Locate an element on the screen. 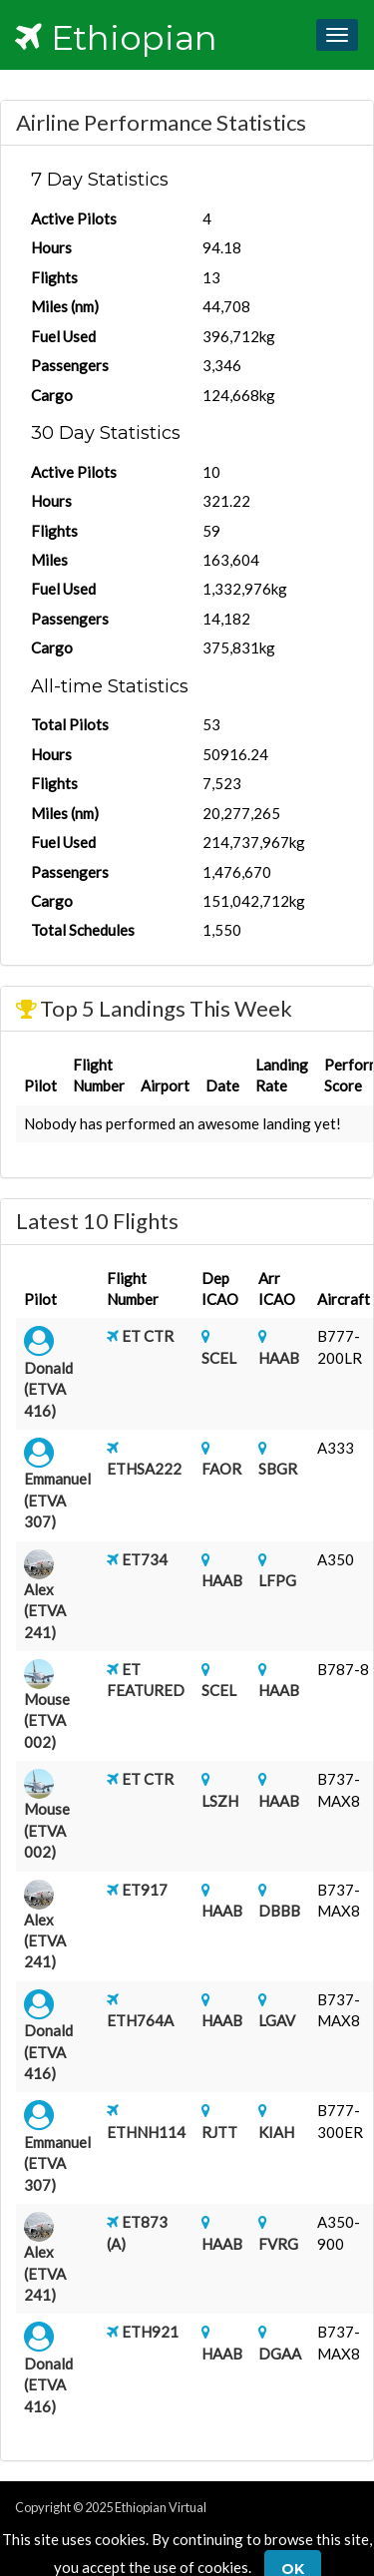 This screenshot has height=2576, width=374. KIAH is located at coordinates (276, 2132).